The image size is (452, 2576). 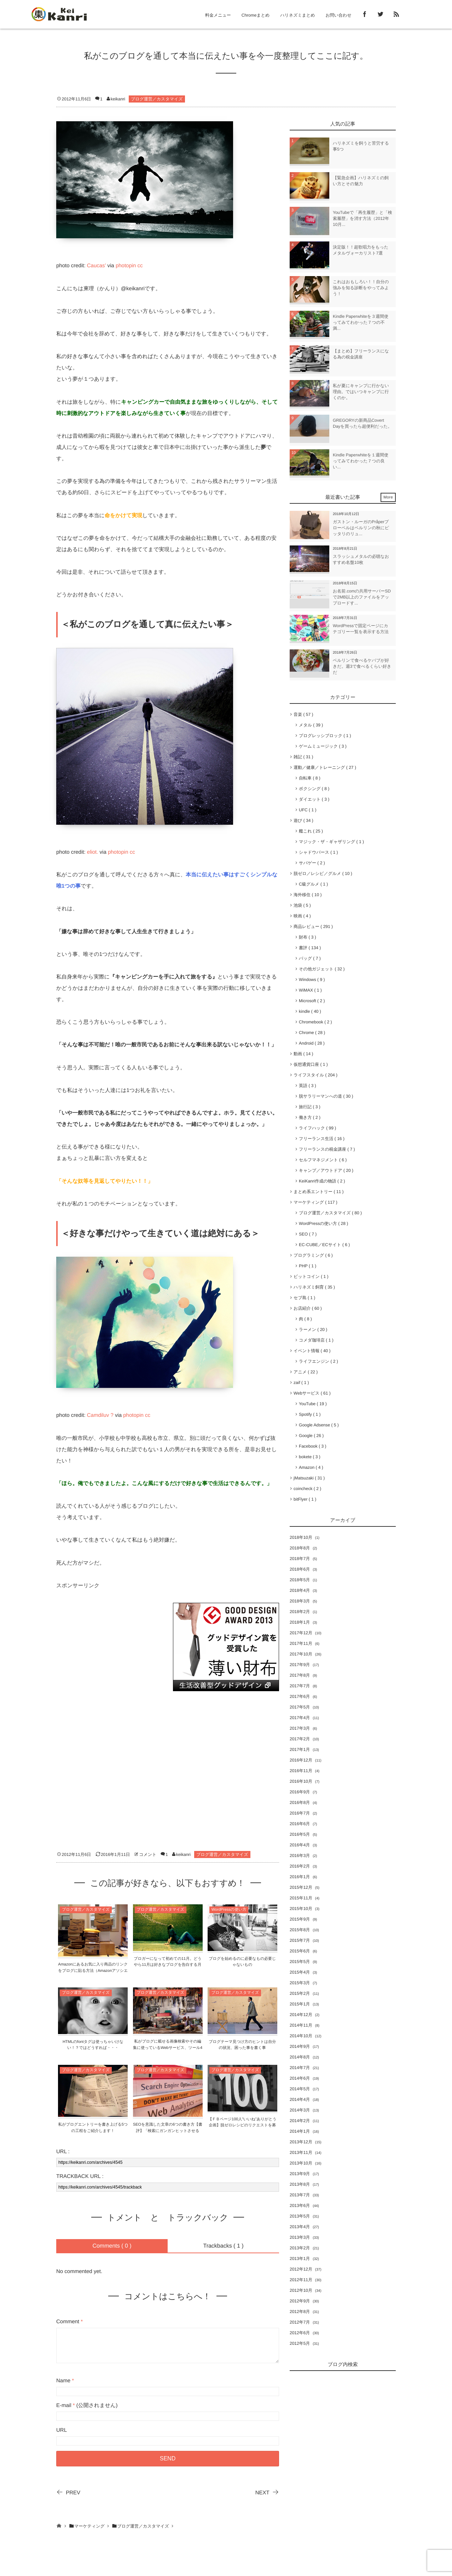 What do you see at coordinates (305, 1499) in the screenshot?
I see `bitFlyer` at bounding box center [305, 1499].